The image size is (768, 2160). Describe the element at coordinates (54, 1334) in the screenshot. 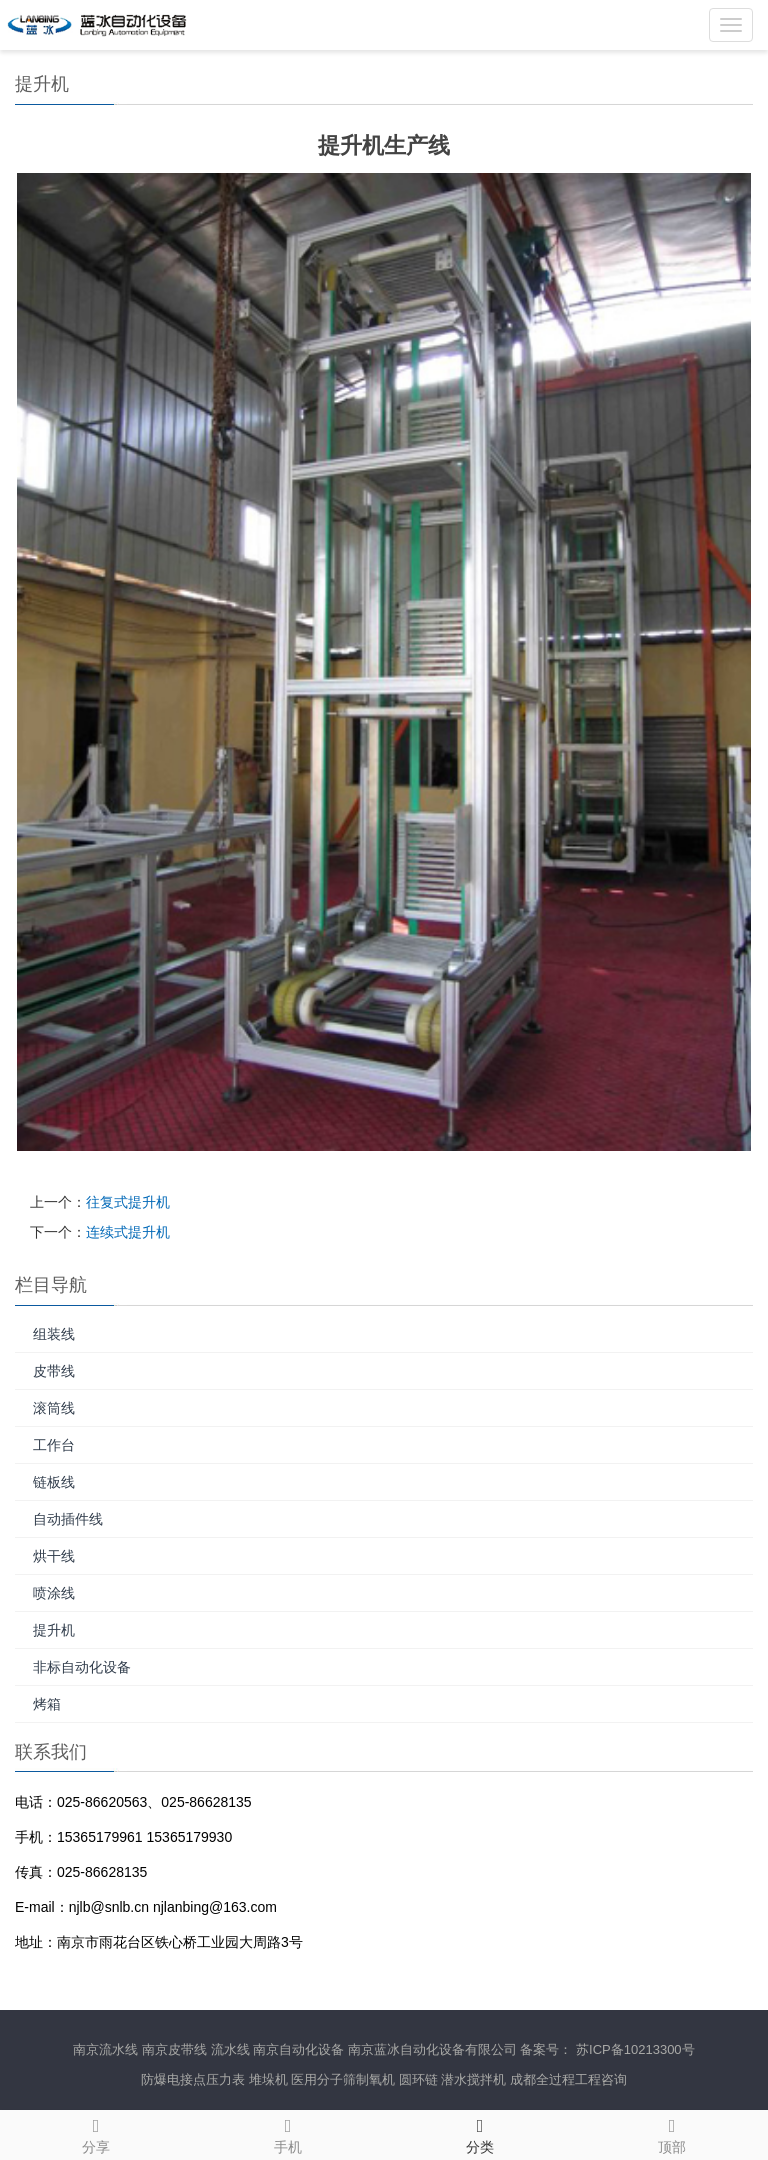

I see `组装线` at that location.